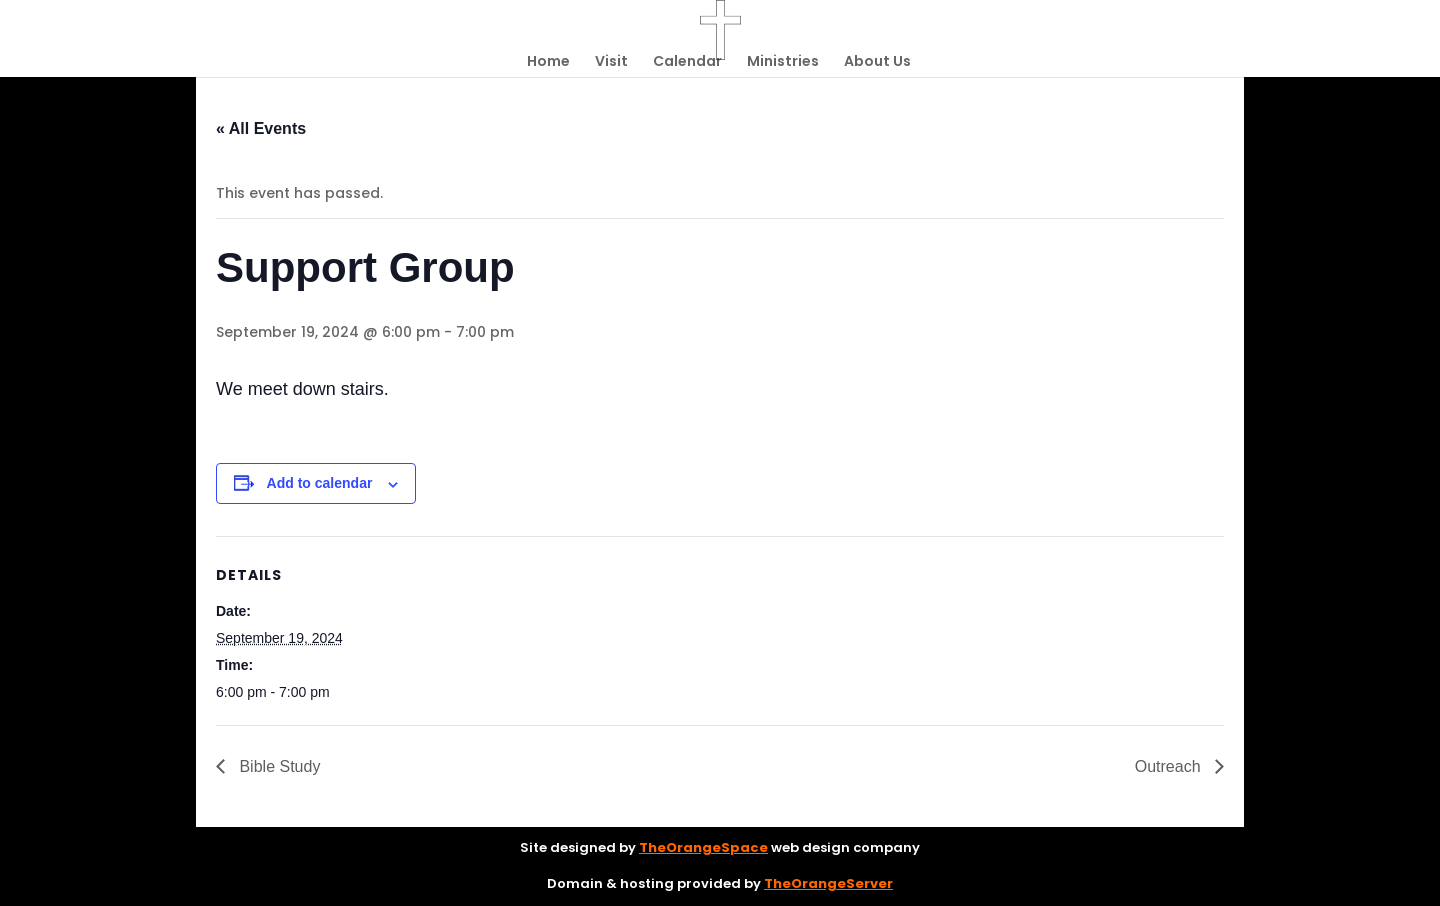 Image resolution: width=1440 pixels, height=906 pixels. I want to click on Outreach, so click(1170, 766).